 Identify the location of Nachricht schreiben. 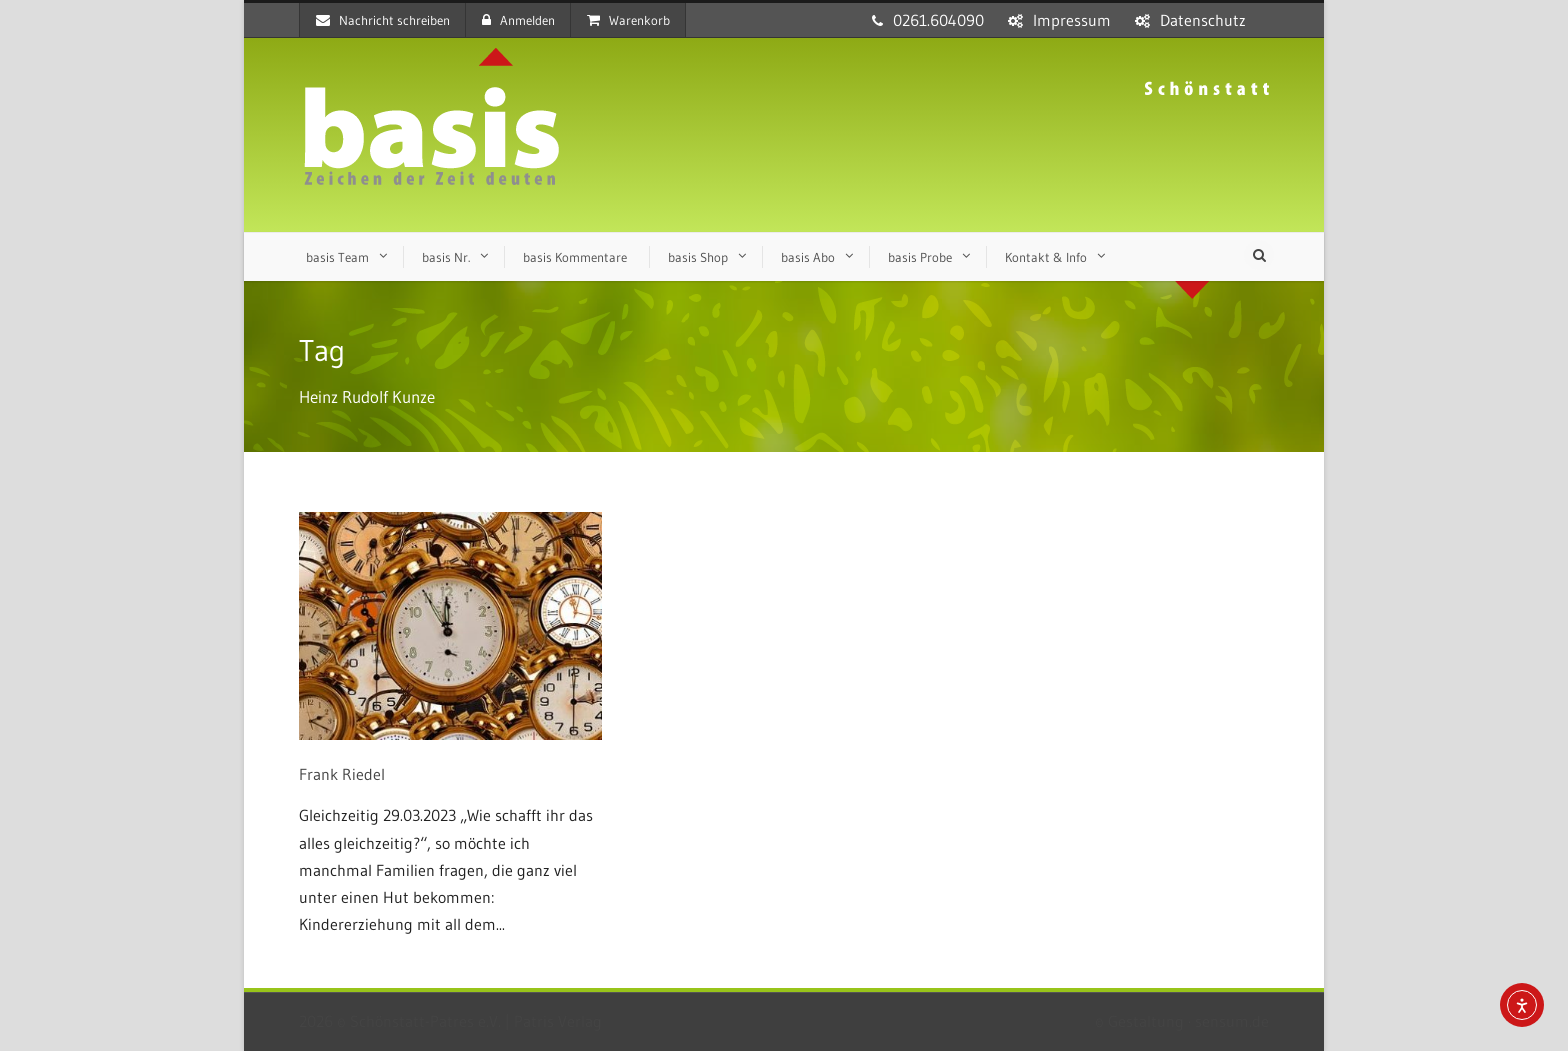
(383, 20).